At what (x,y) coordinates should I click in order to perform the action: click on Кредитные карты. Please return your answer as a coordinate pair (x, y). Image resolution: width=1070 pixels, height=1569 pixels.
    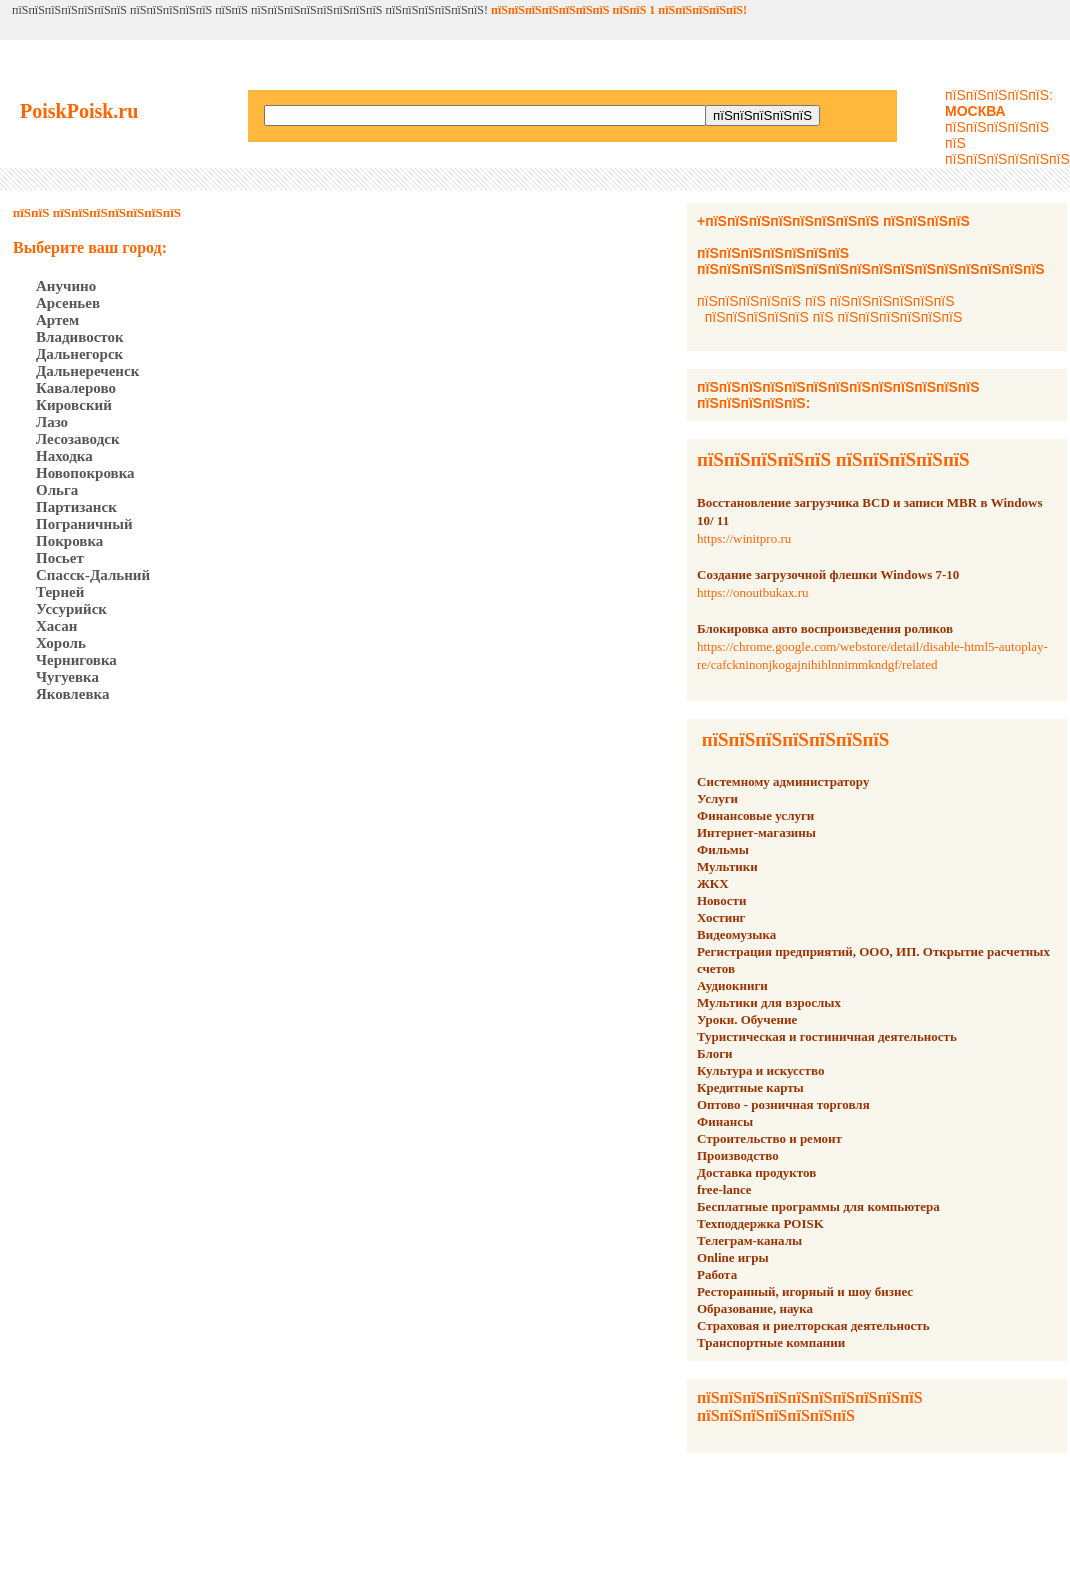
    Looking at the image, I should click on (750, 1087).